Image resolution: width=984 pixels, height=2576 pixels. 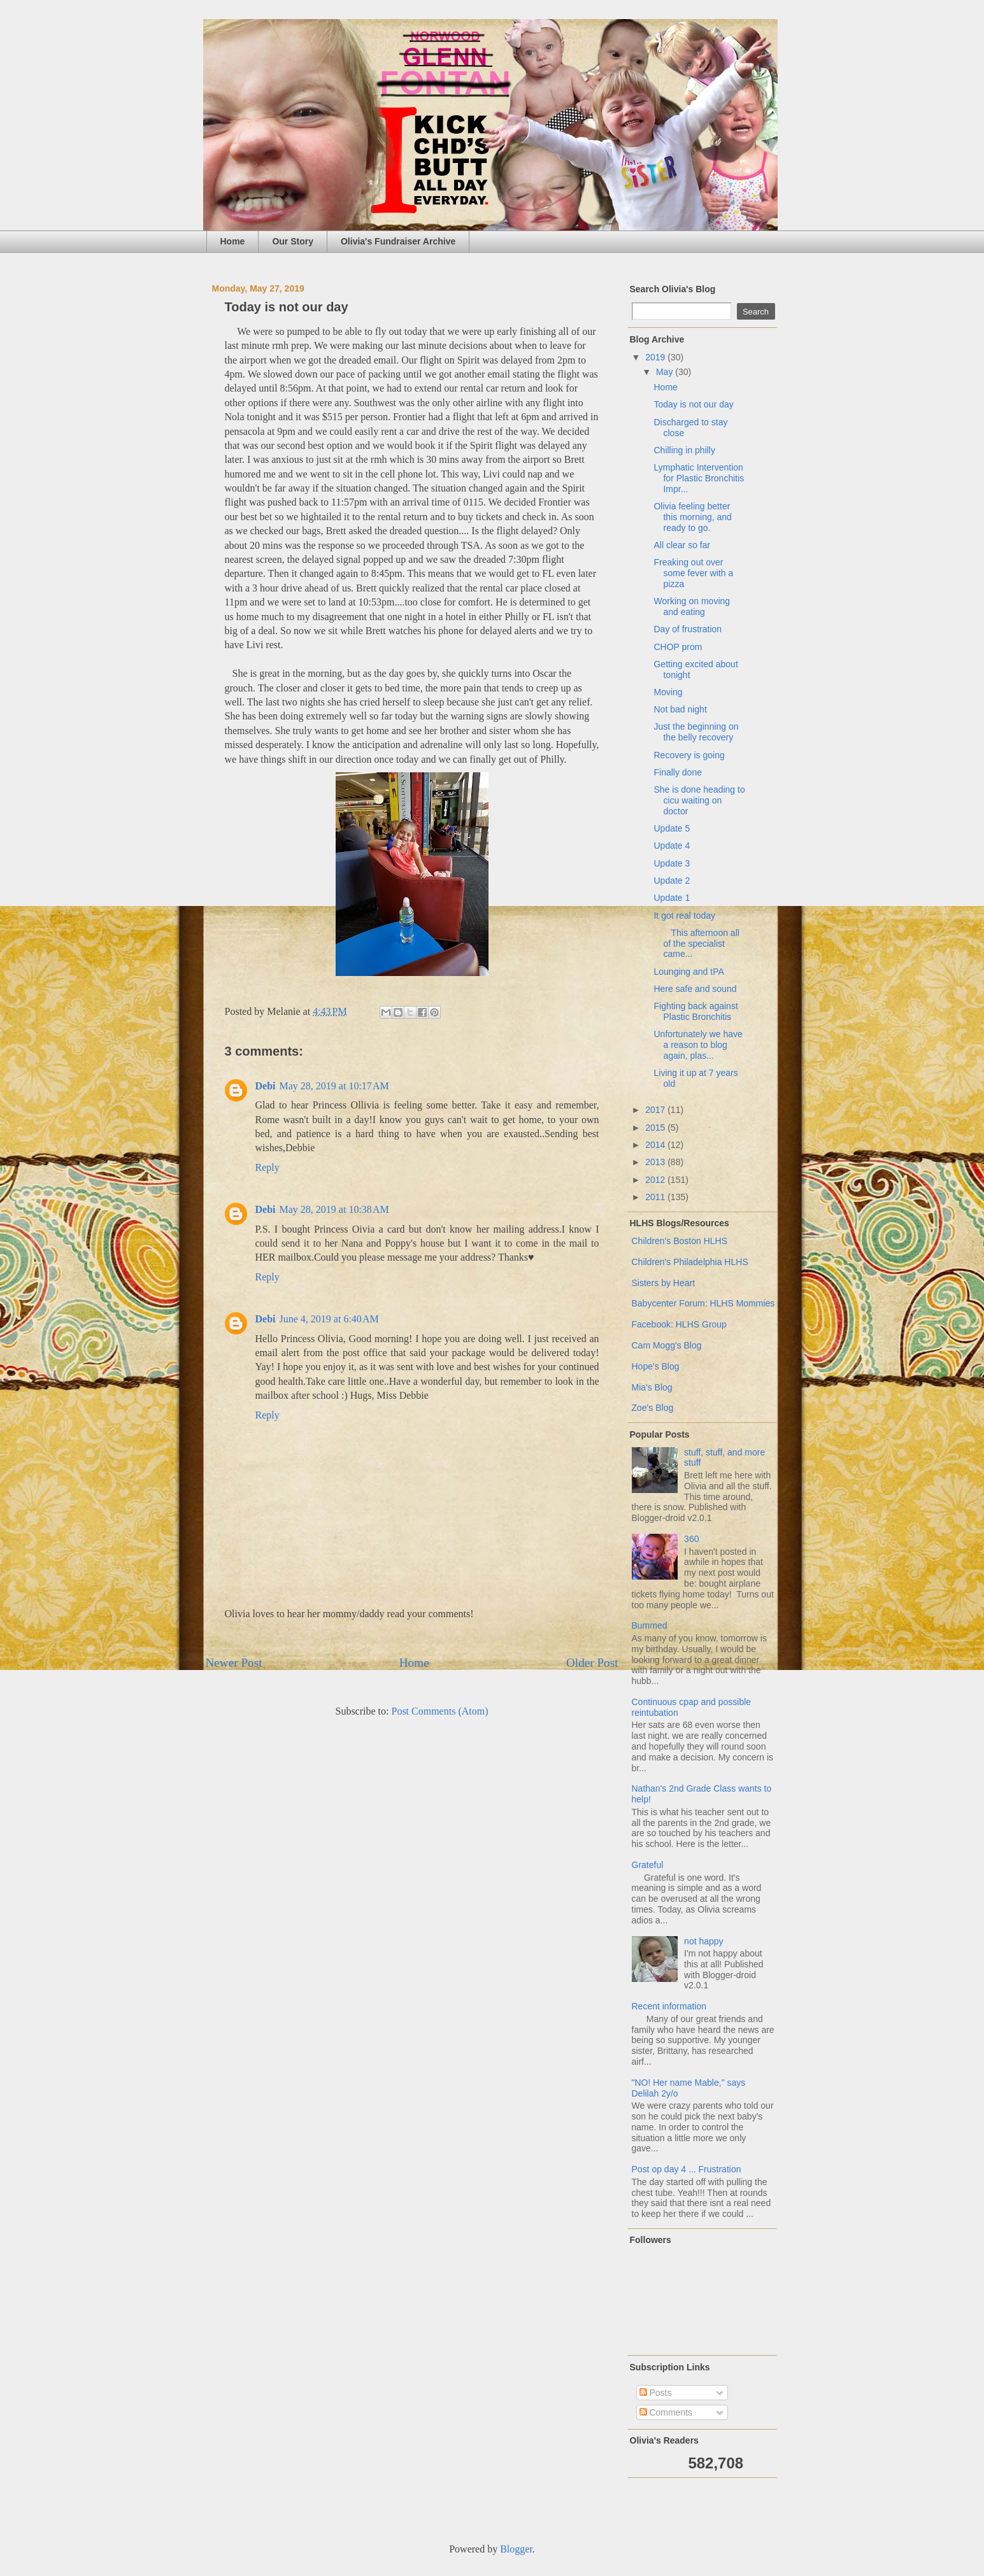 I want to click on Here safe and sound, so click(x=694, y=989).